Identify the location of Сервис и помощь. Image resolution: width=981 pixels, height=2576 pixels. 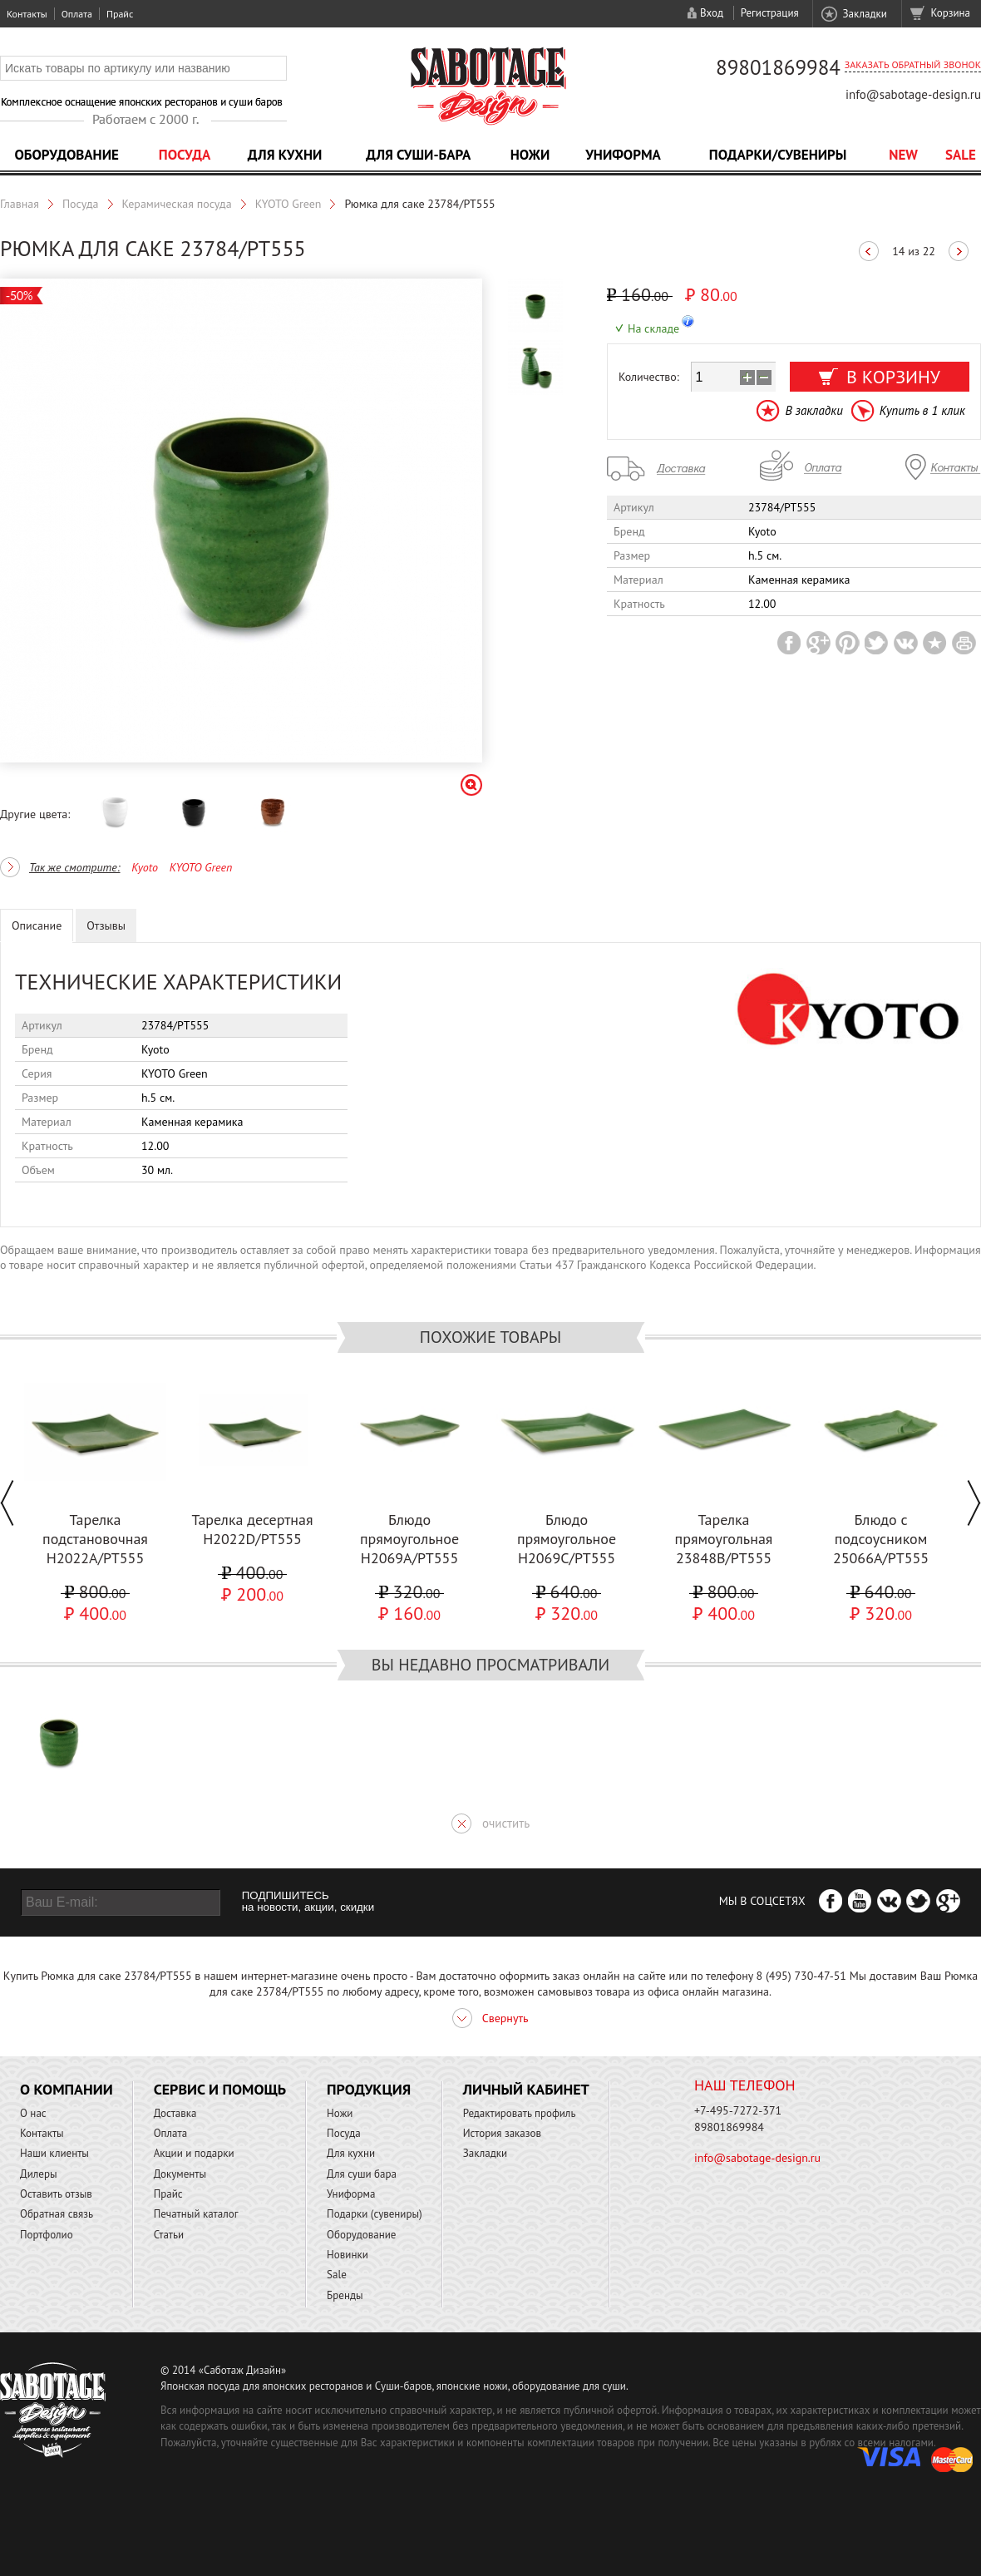
(220, 2089).